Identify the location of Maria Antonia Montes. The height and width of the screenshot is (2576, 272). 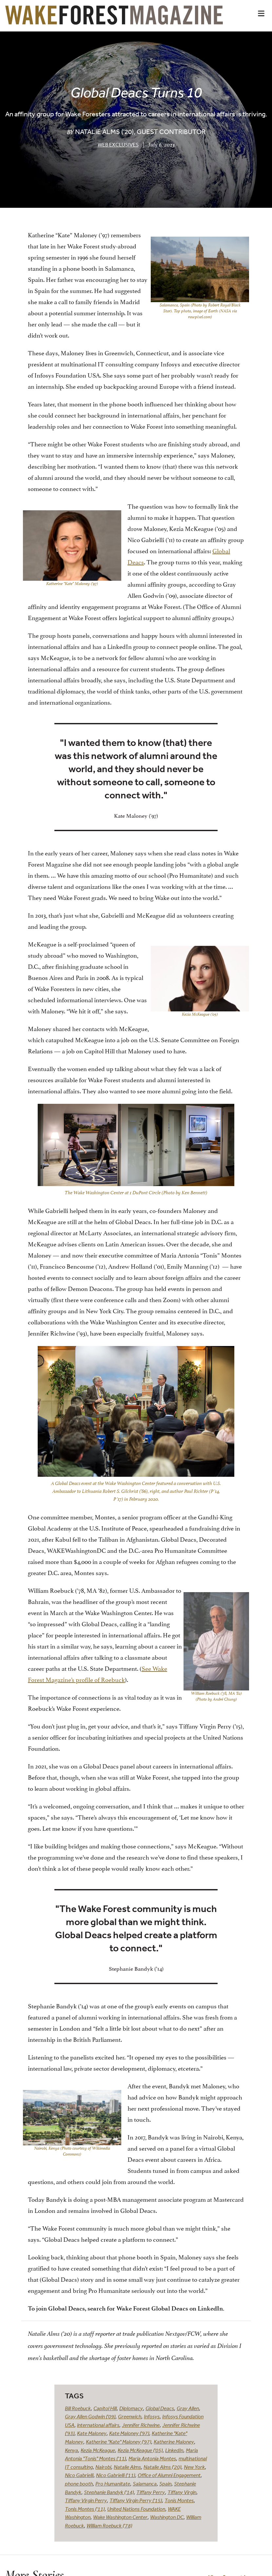
(152, 2458).